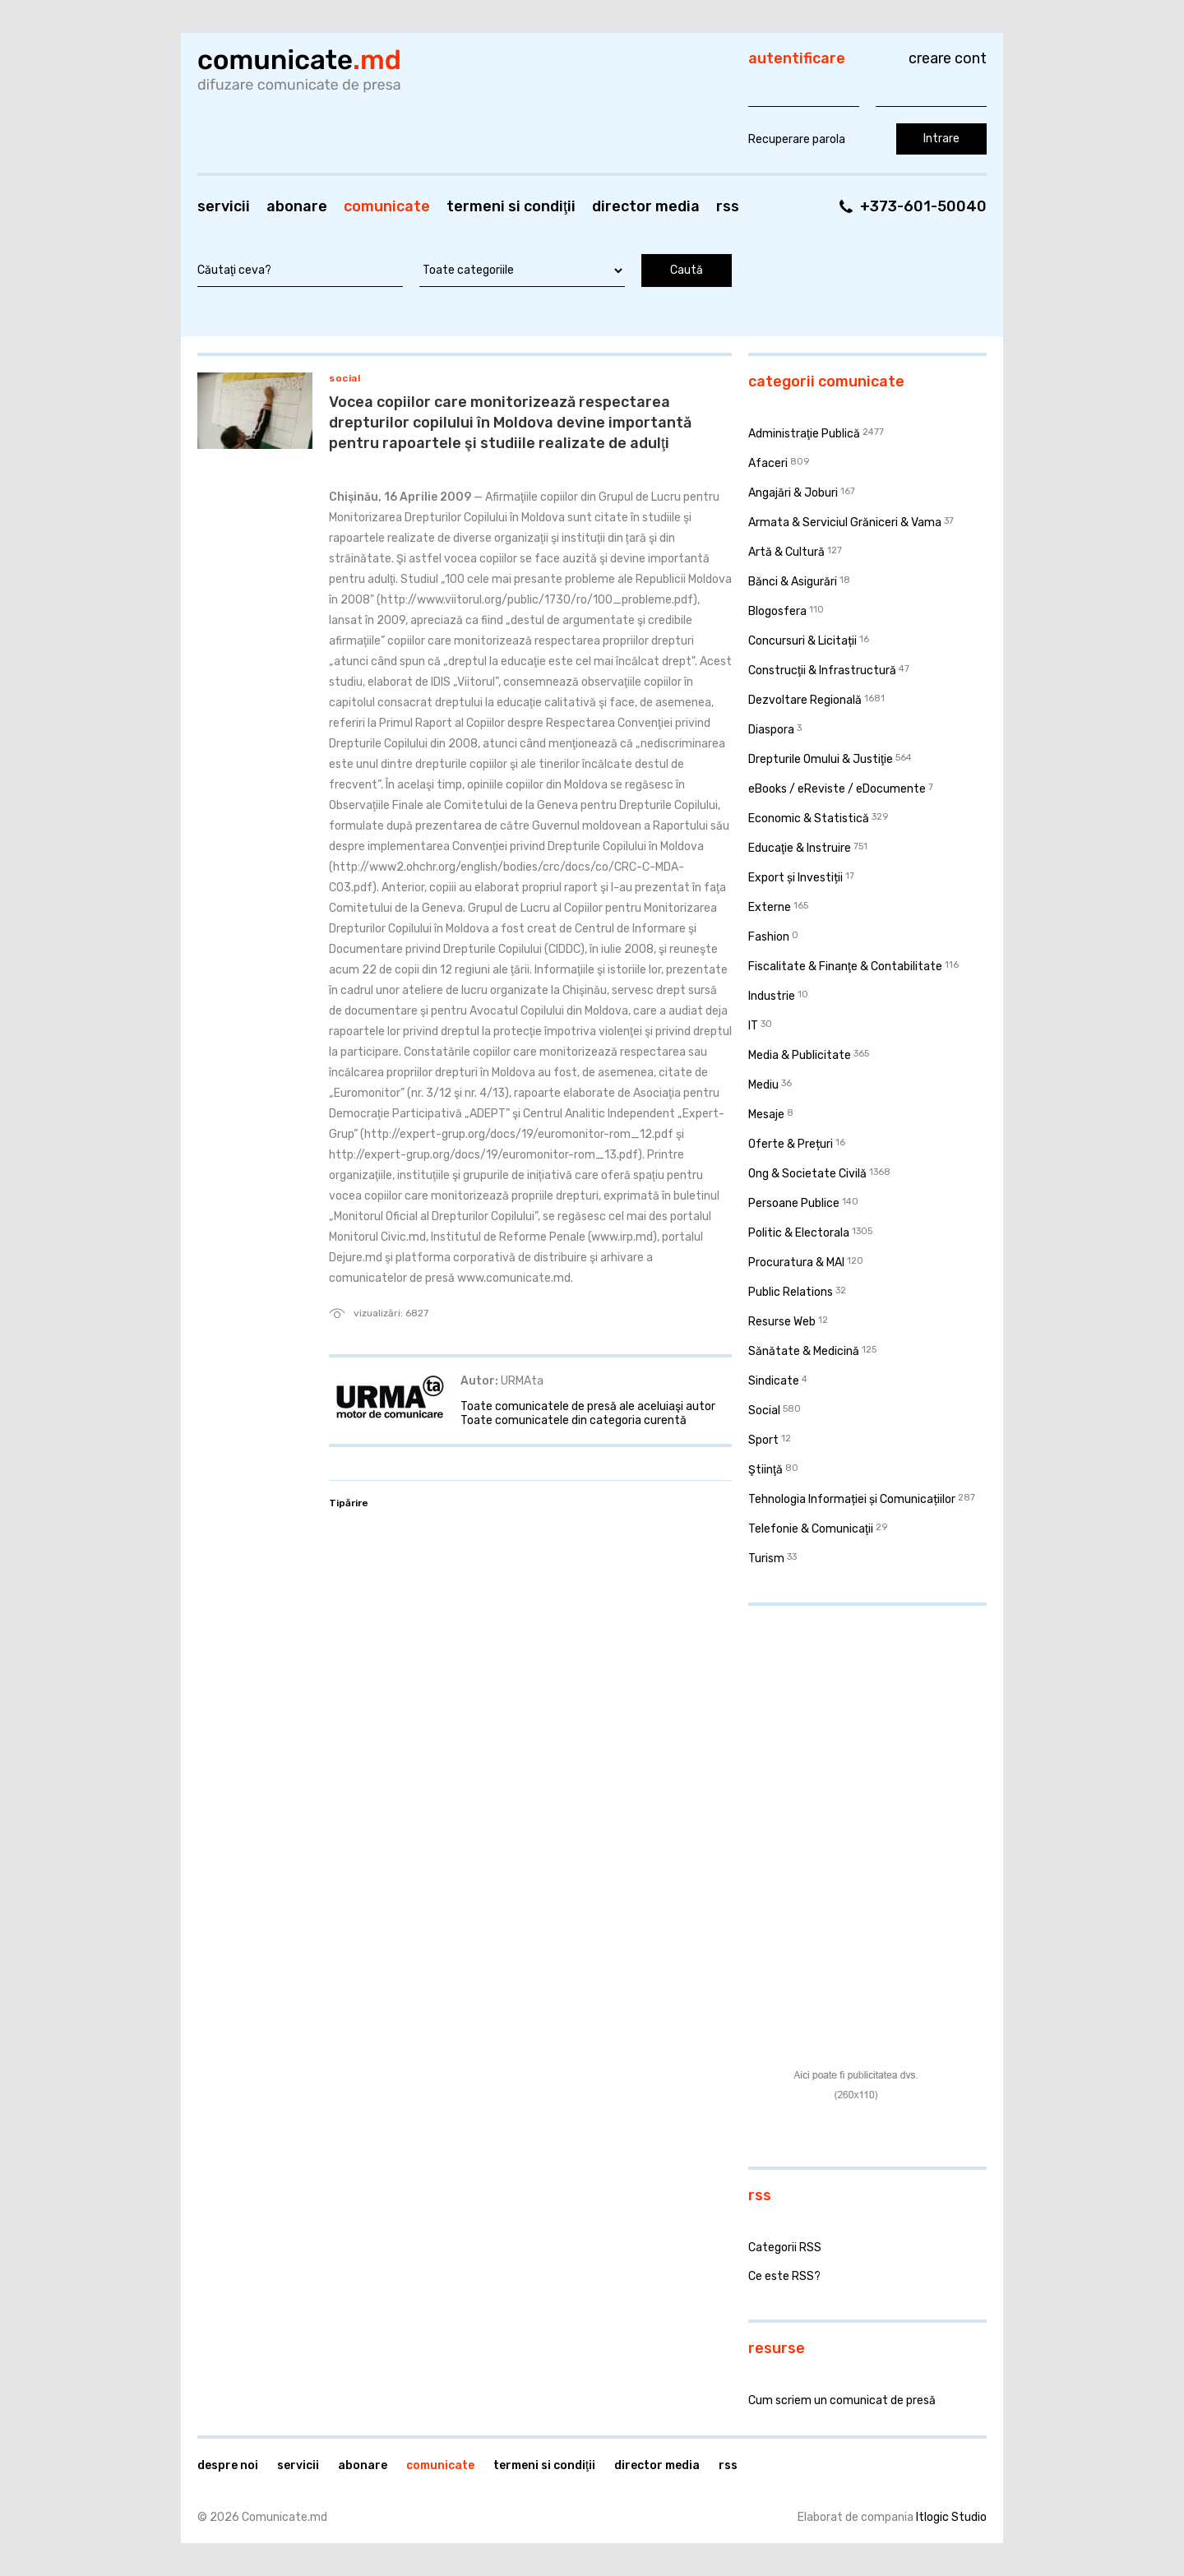  I want to click on RSS, so click(727, 206).